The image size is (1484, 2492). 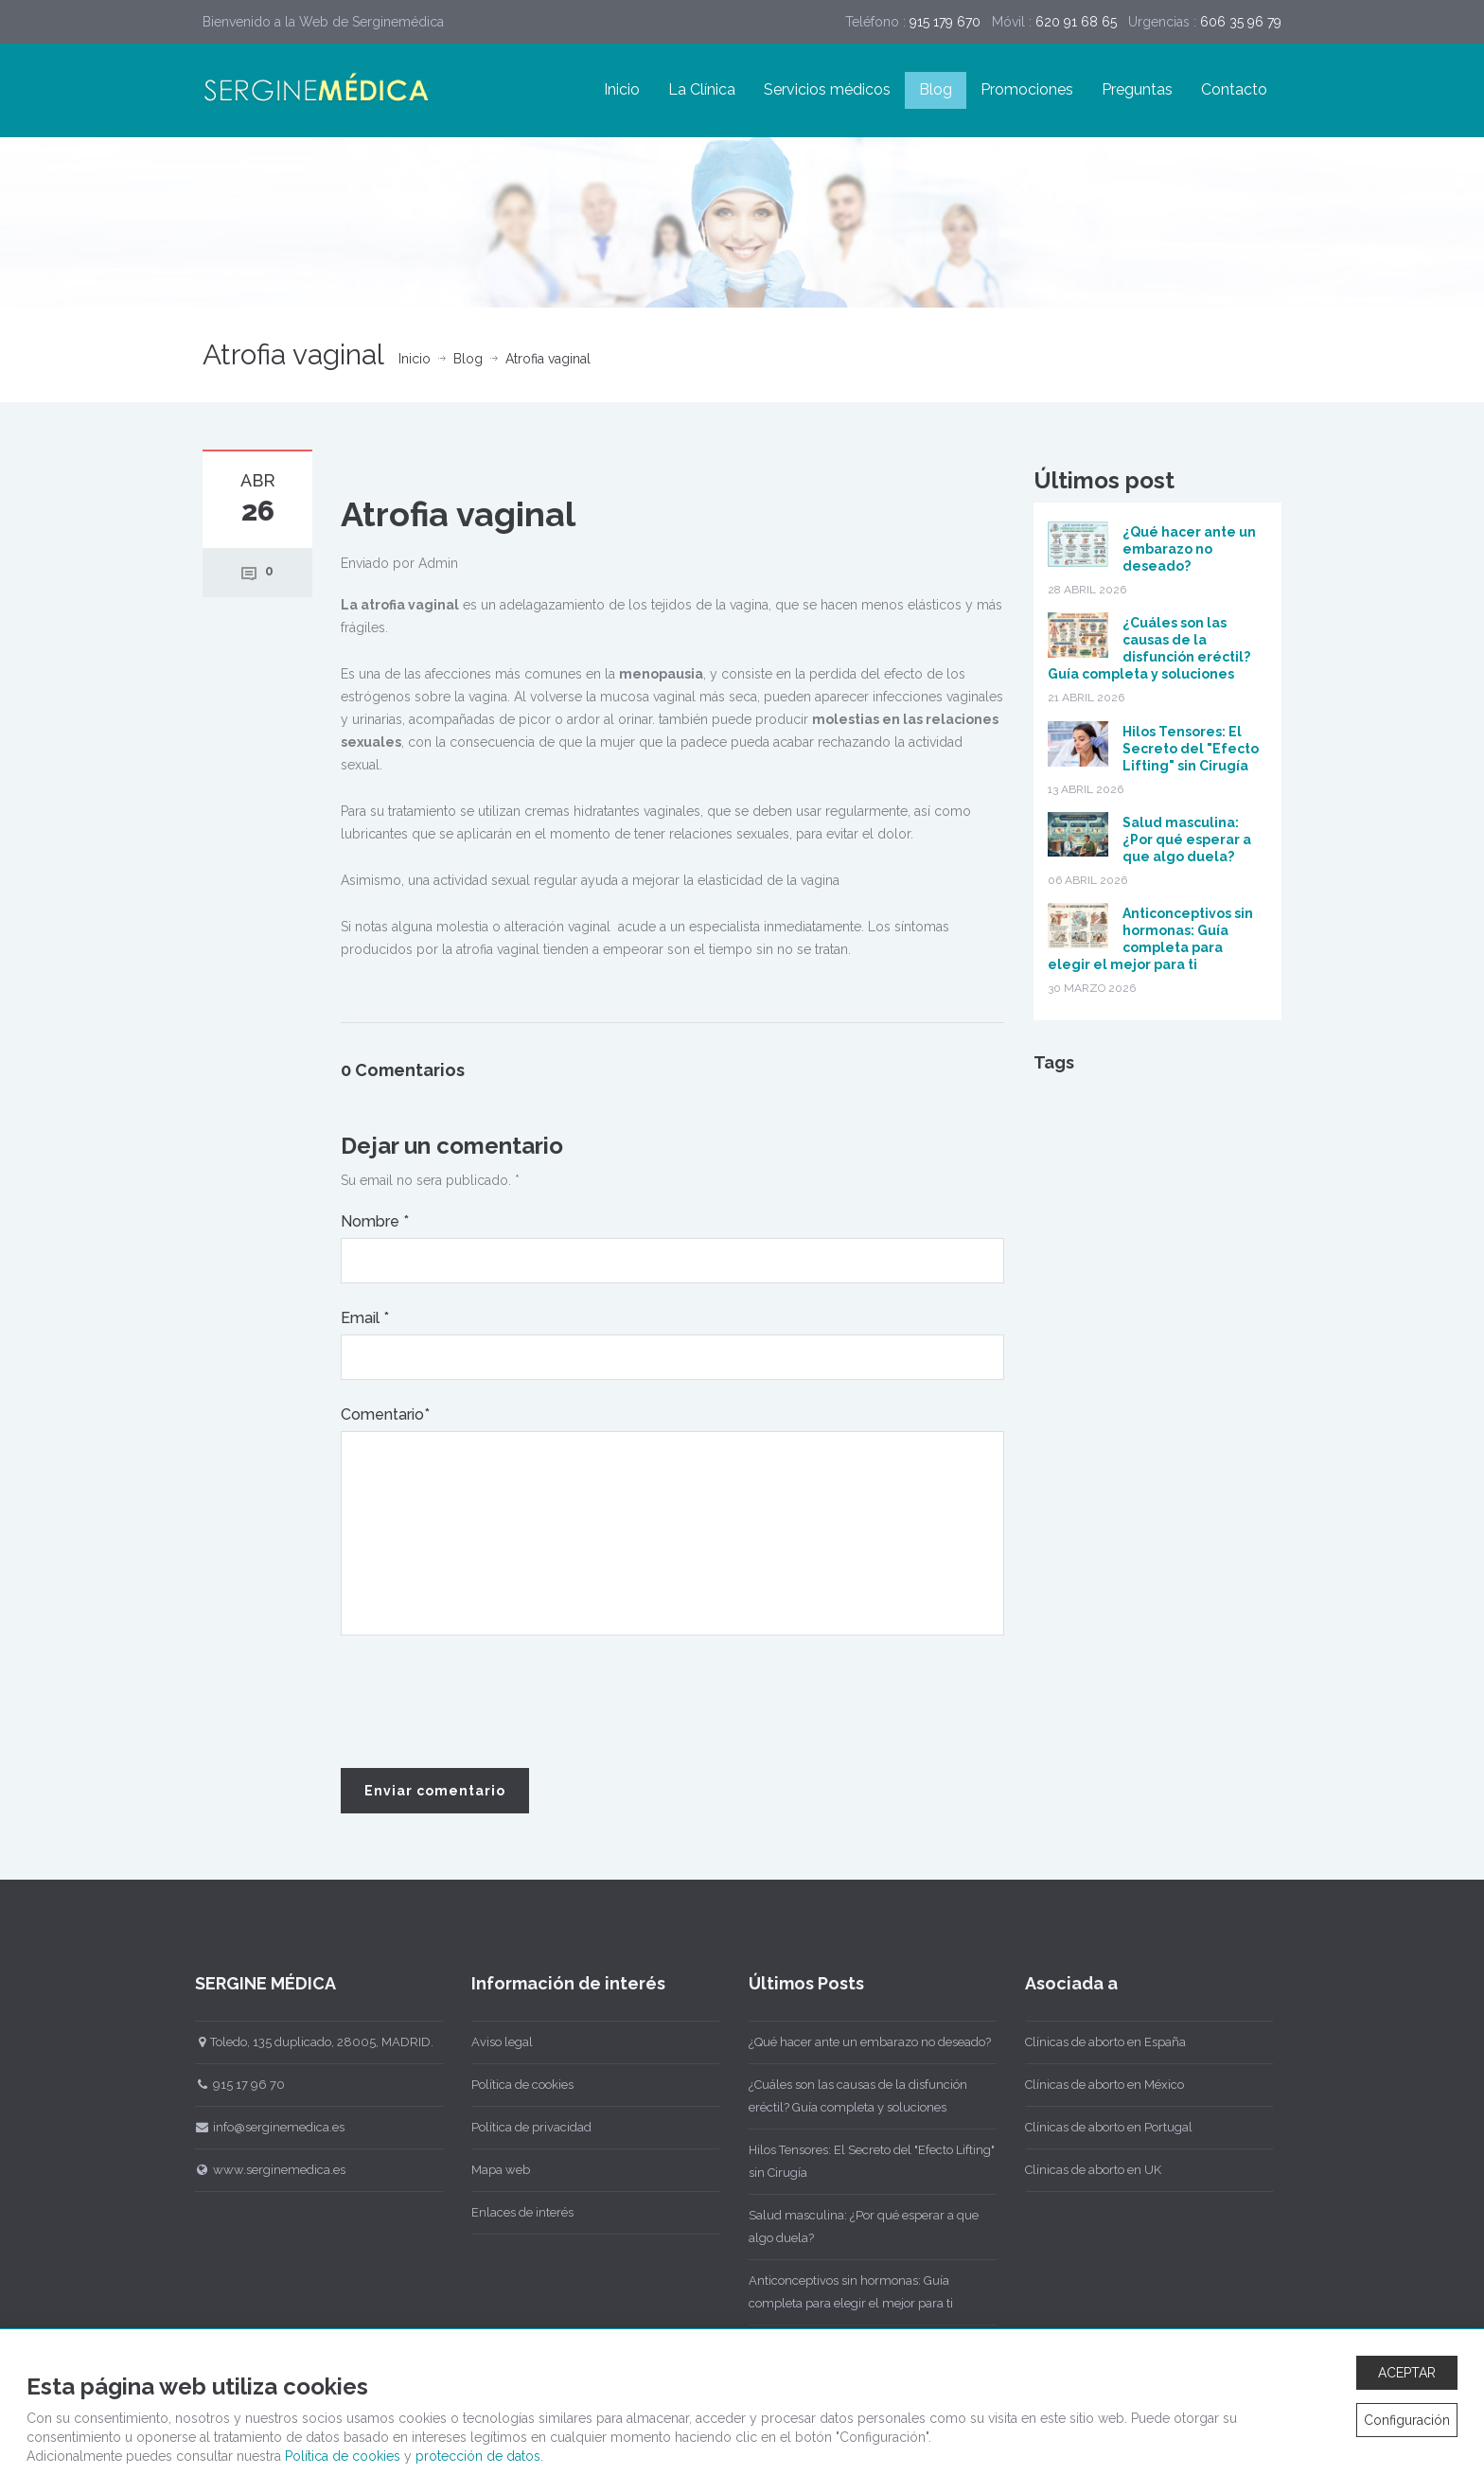 What do you see at coordinates (1190, 748) in the screenshot?
I see `Hilos Tensores: El Secreto del "Efecto Lifting" sin Cirugía` at bounding box center [1190, 748].